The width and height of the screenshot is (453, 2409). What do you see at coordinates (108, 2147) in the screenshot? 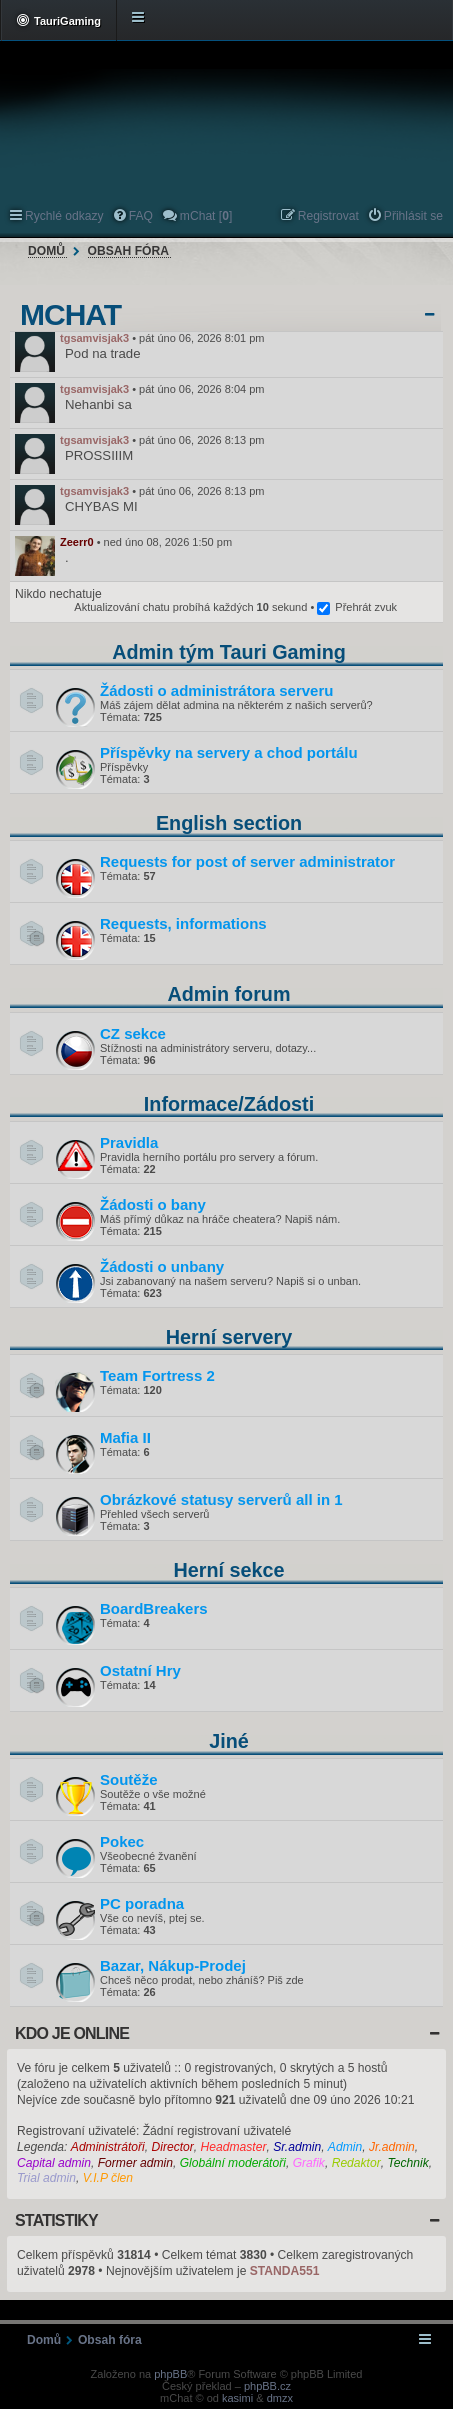
I see `Administrátoři` at bounding box center [108, 2147].